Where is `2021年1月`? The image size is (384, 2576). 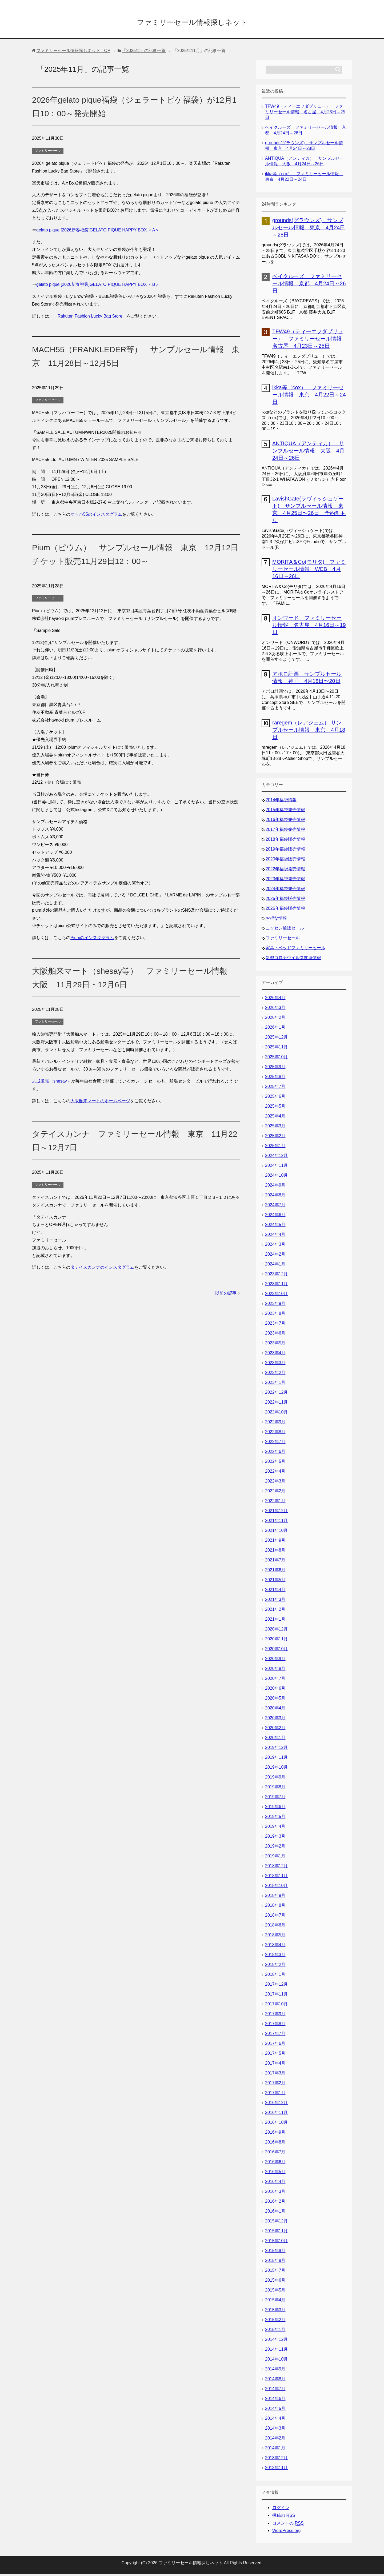 2021年1月 is located at coordinates (275, 1621).